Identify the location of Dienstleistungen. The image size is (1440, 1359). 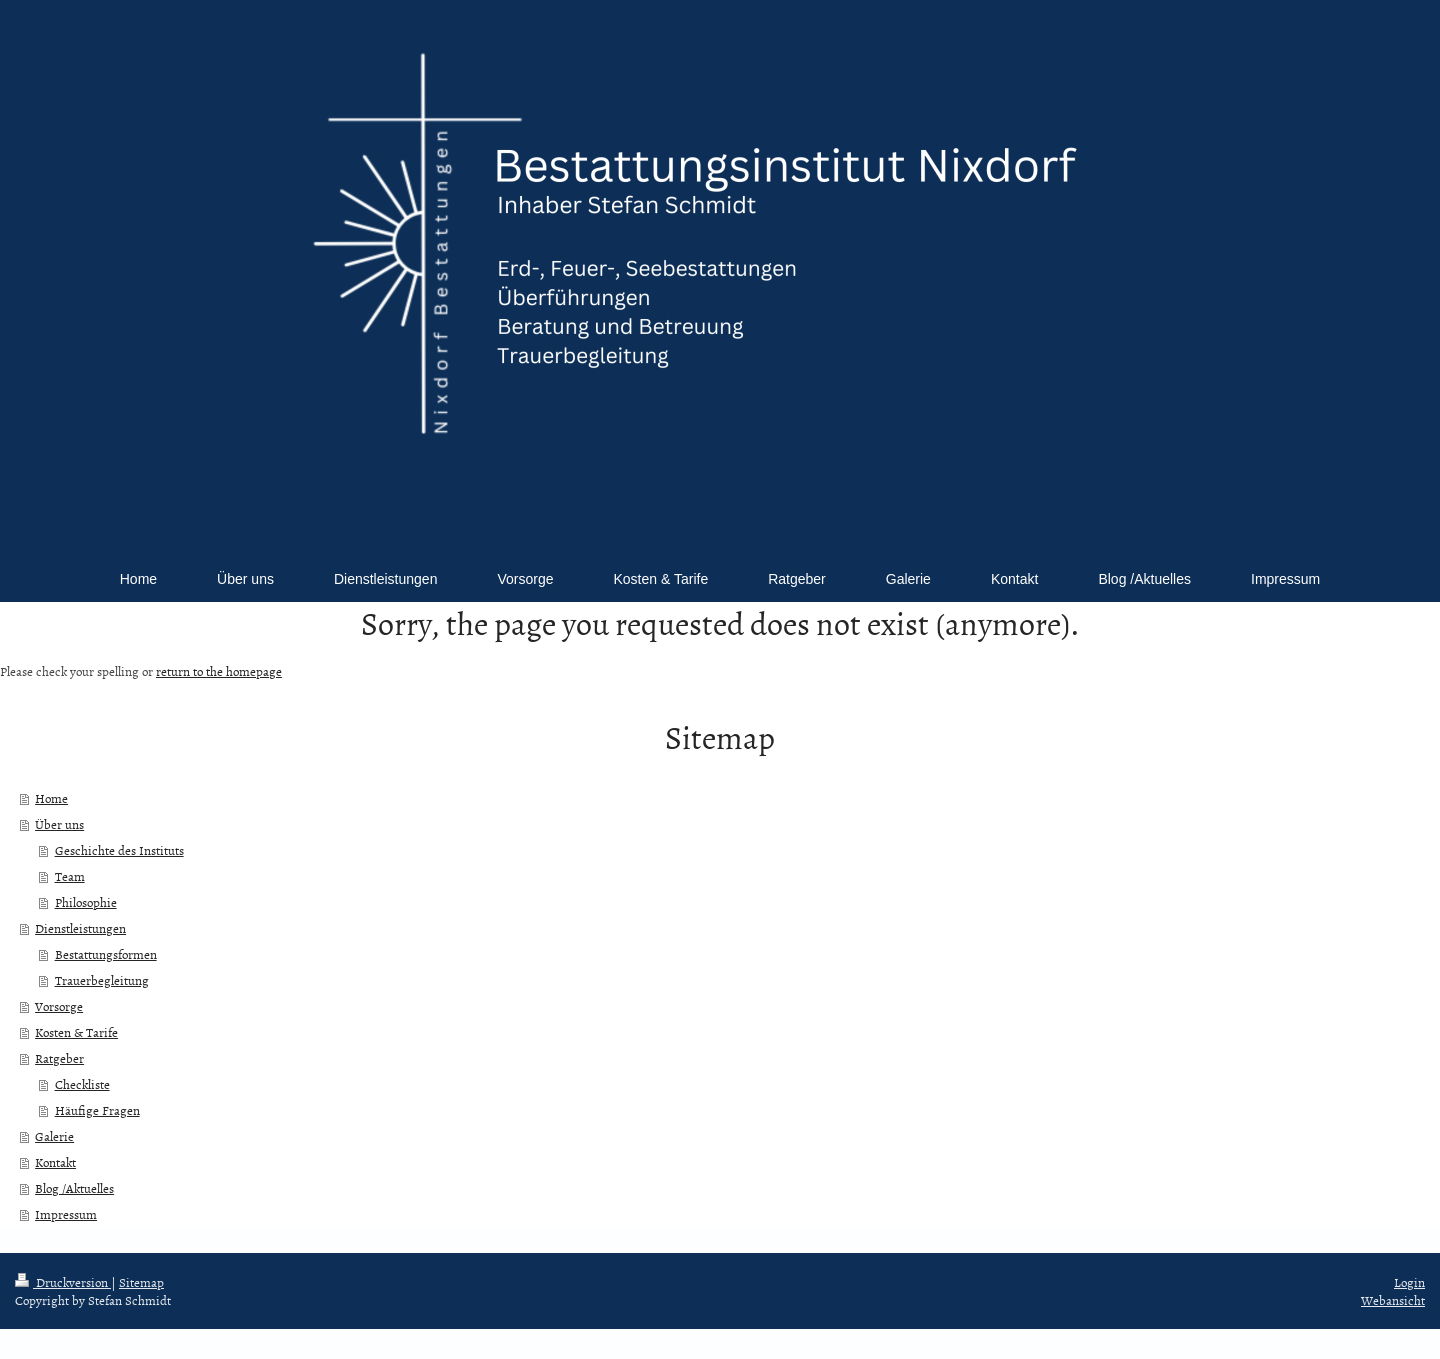
(80, 928).